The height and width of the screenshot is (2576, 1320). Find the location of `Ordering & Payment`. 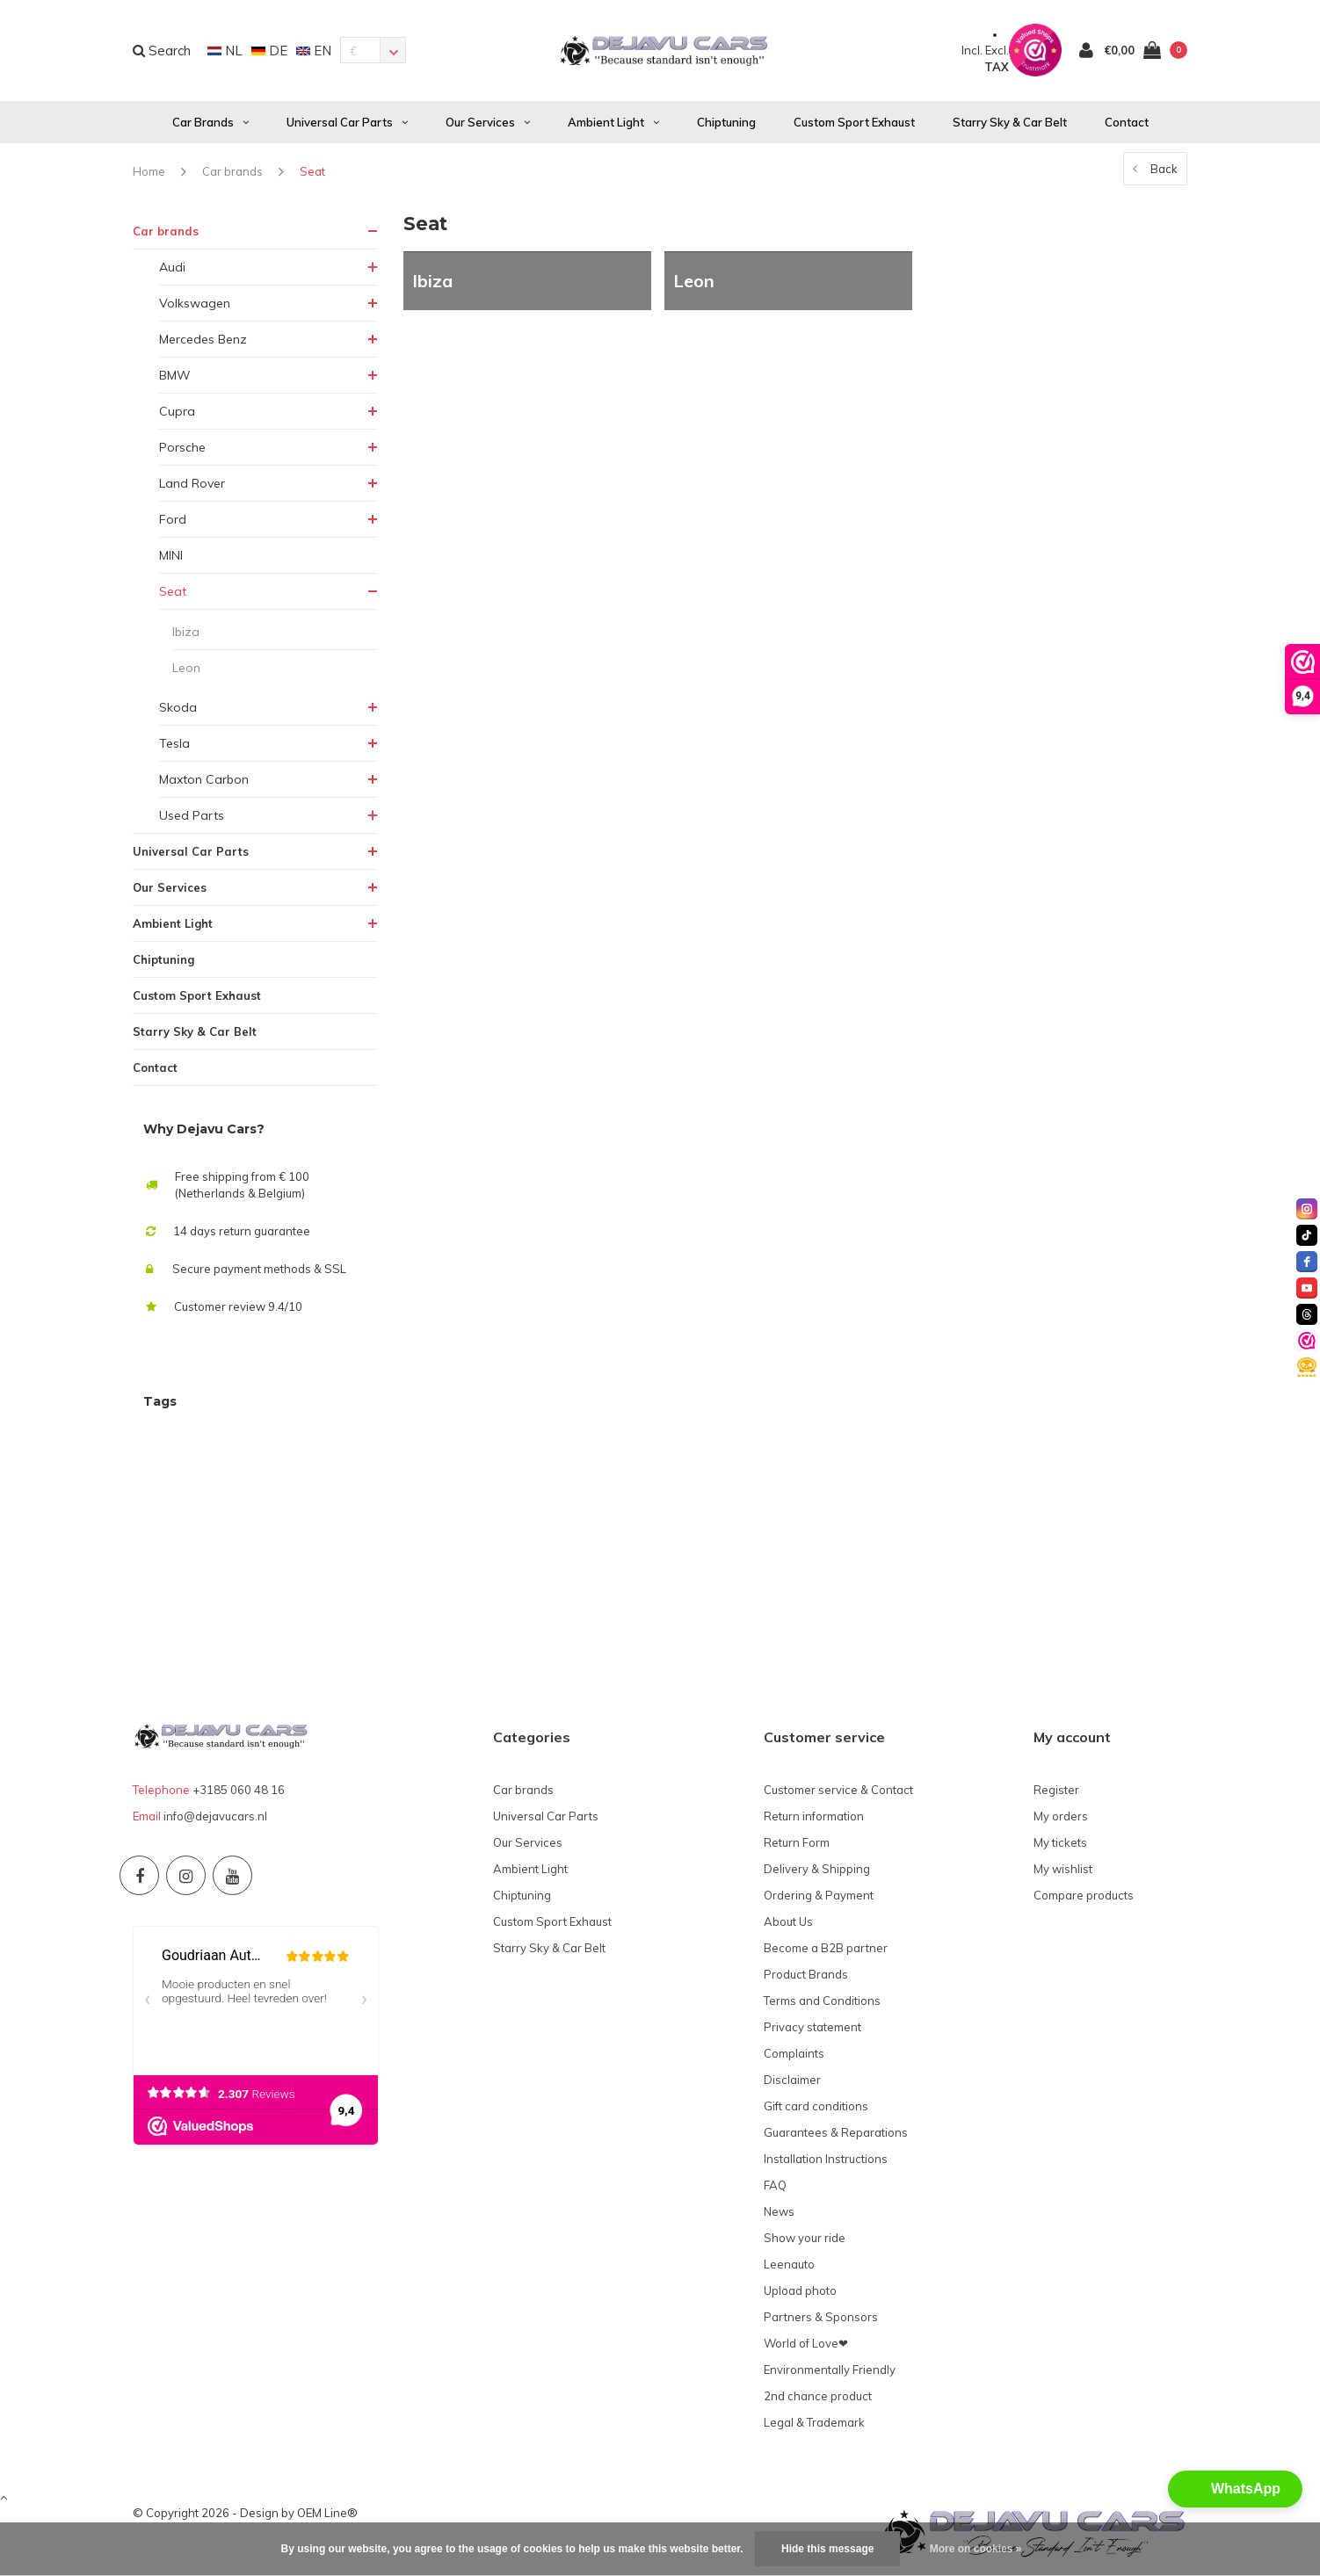

Ordering & Payment is located at coordinates (819, 1899).